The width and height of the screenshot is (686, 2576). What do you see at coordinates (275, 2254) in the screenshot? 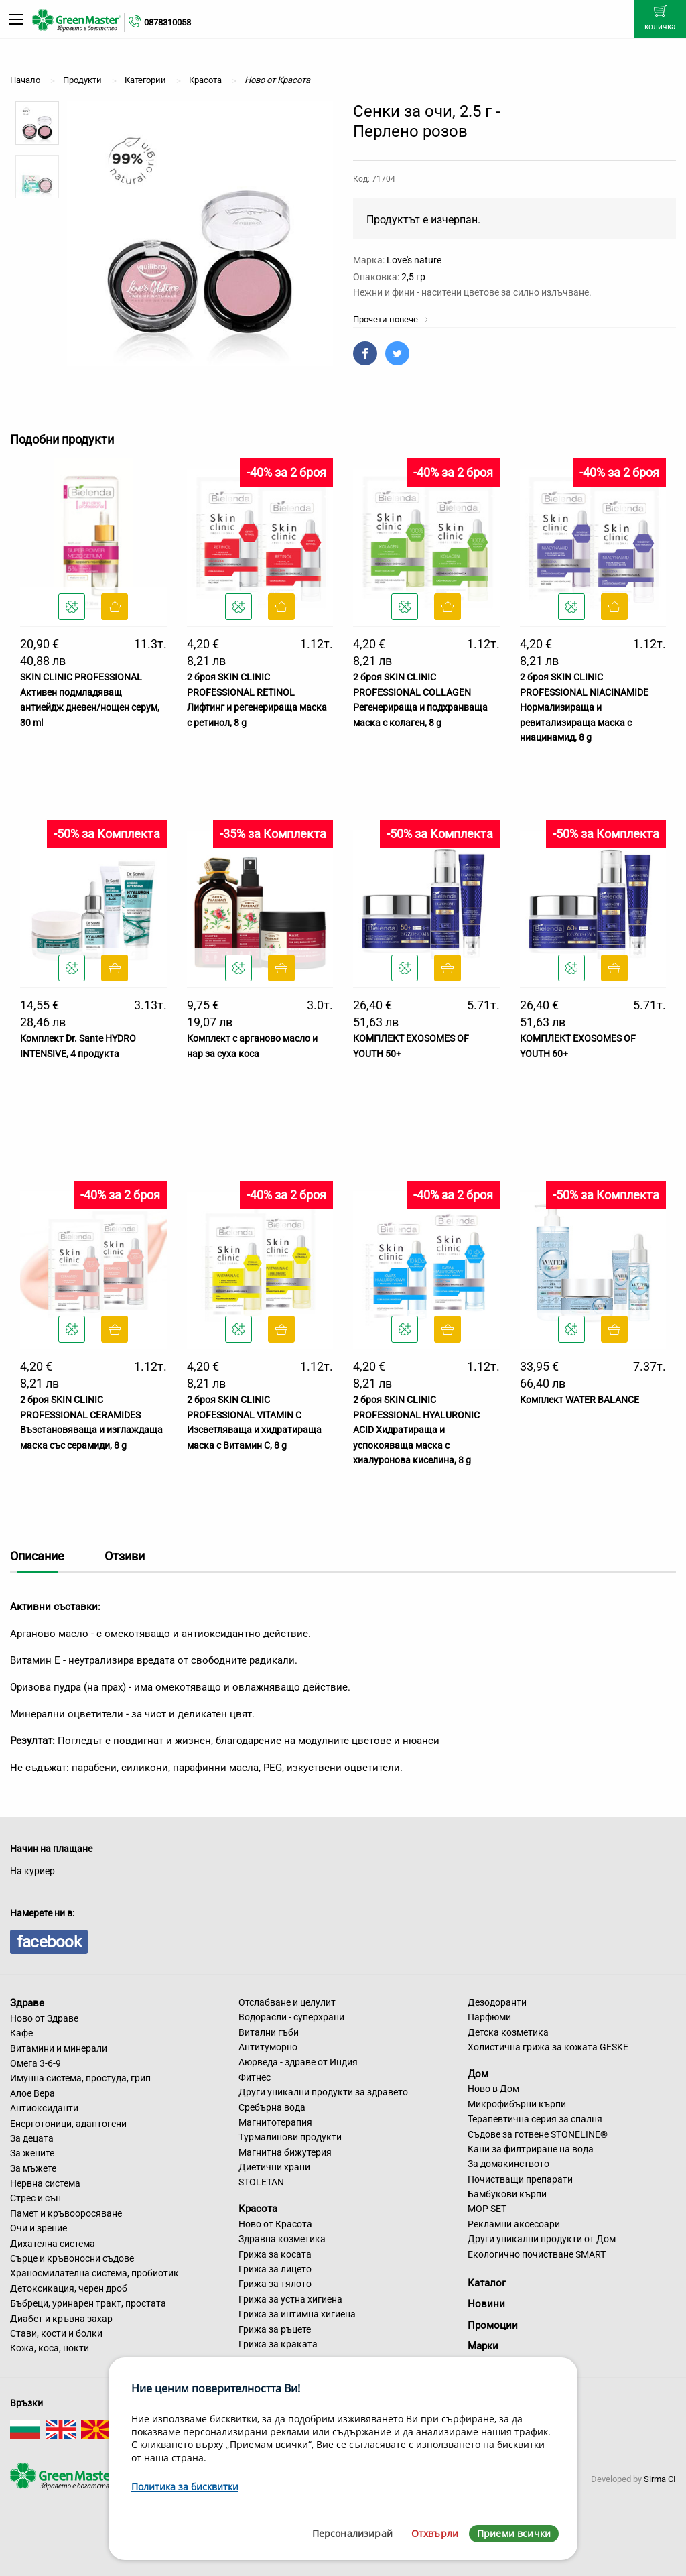
I see `Грижа за косата` at bounding box center [275, 2254].